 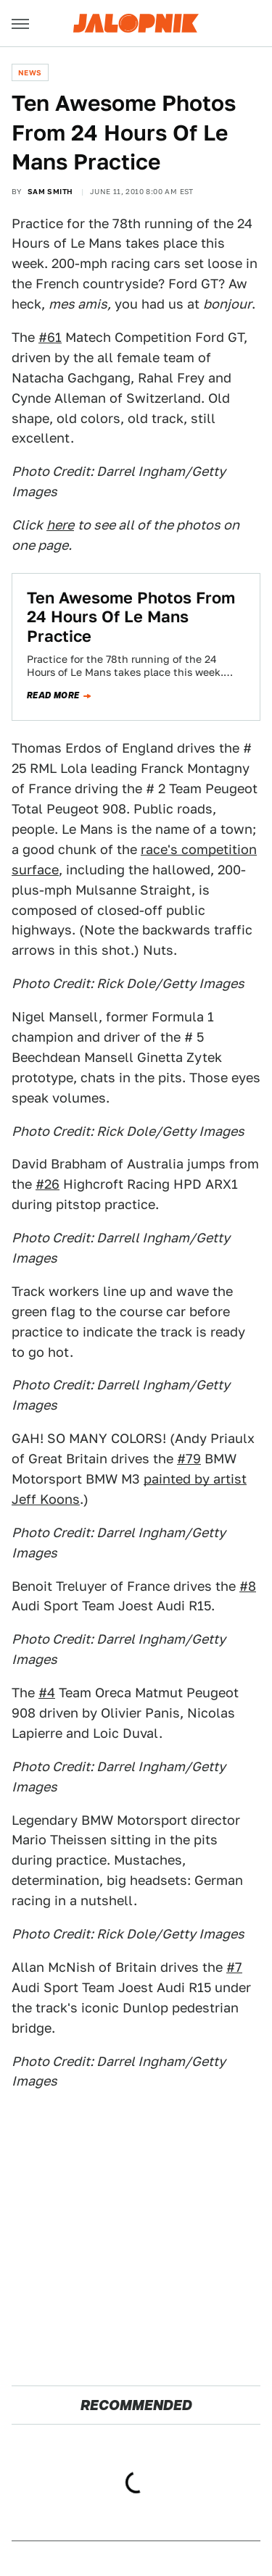 What do you see at coordinates (189, 1458) in the screenshot?
I see `#79` at bounding box center [189, 1458].